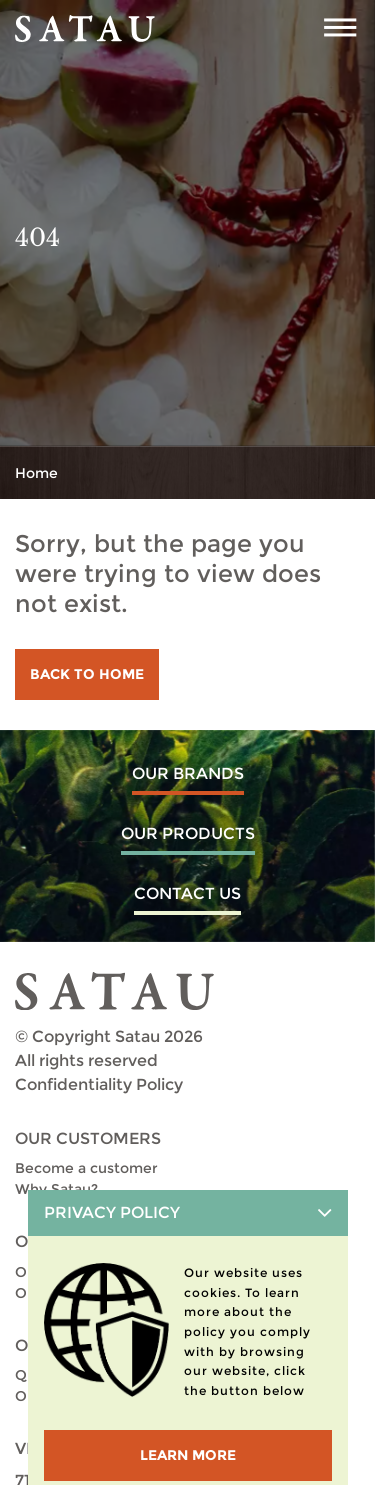  I want to click on Back to home, so click(87, 674).